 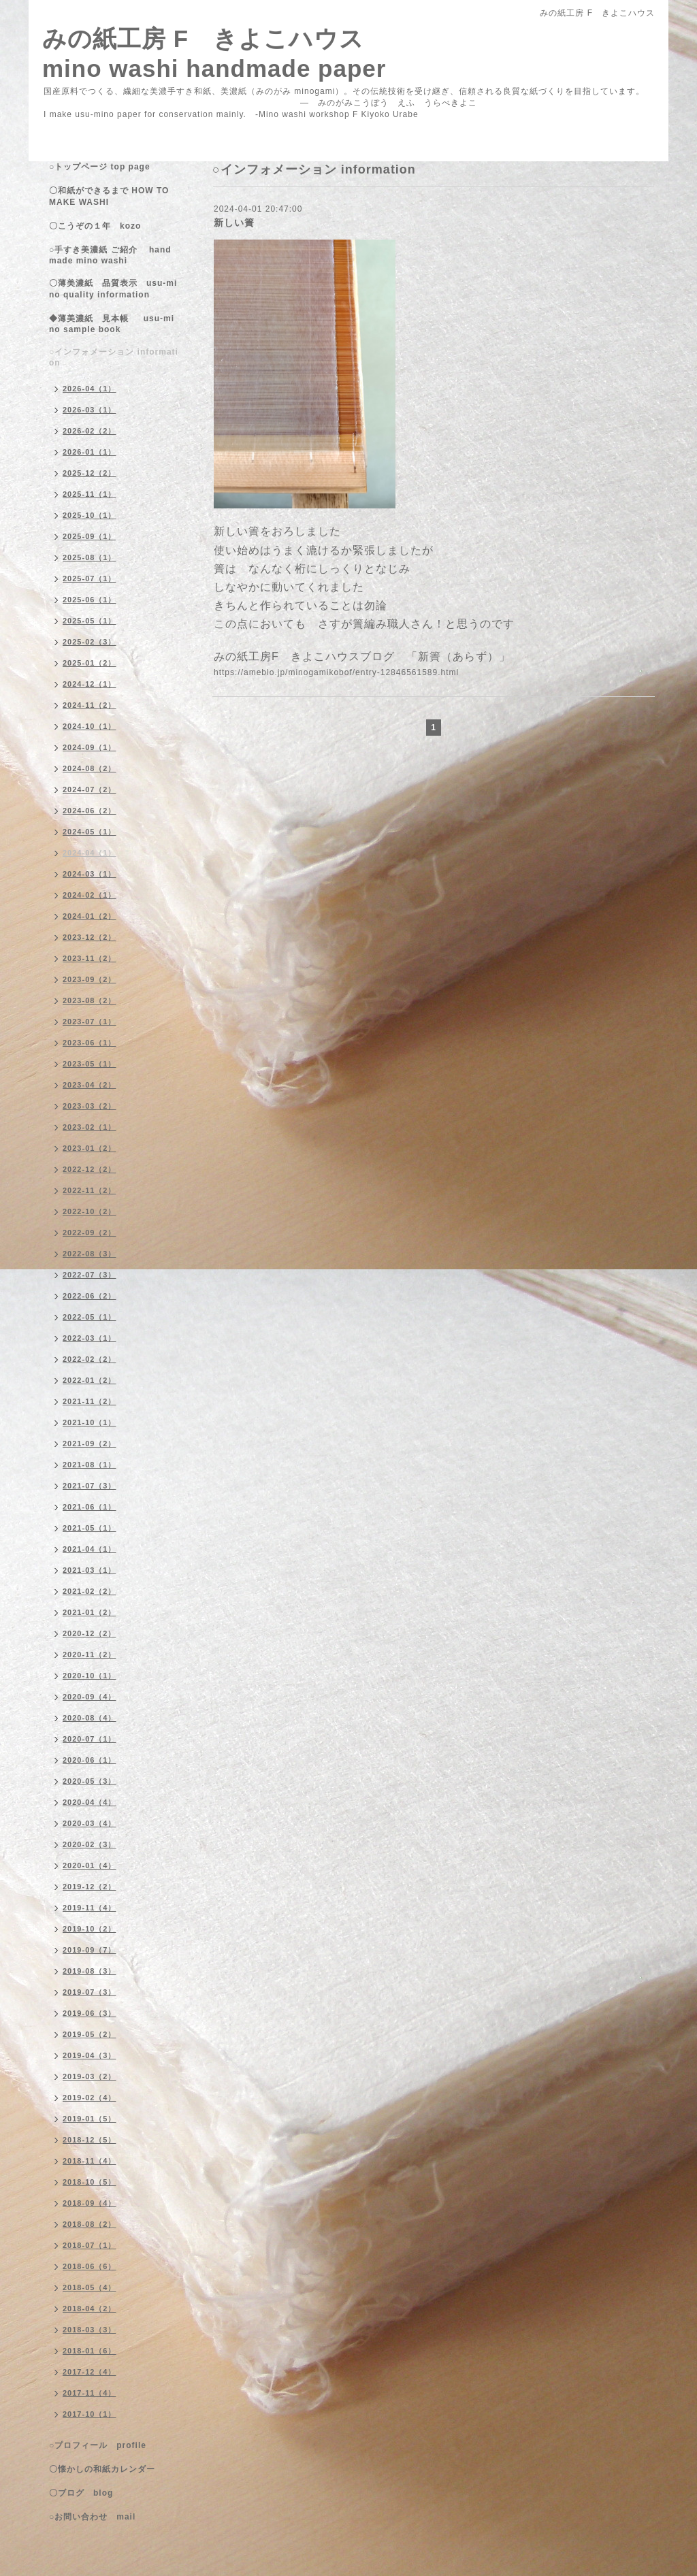 What do you see at coordinates (89, 2055) in the screenshot?
I see `2019-04（3）` at bounding box center [89, 2055].